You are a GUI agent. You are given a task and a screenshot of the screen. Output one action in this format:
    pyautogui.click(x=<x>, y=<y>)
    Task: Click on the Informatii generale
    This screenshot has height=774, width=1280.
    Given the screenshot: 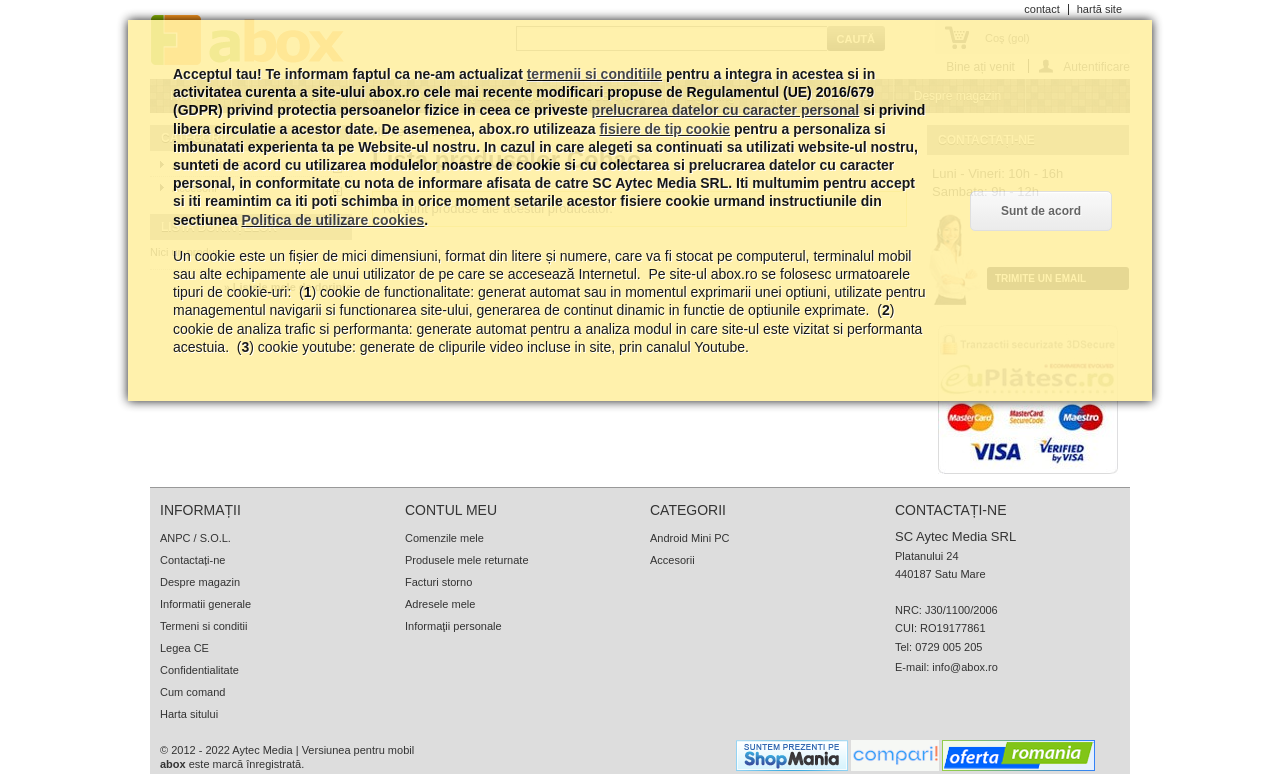 What is the action you would take?
    pyautogui.click(x=205, y=604)
    